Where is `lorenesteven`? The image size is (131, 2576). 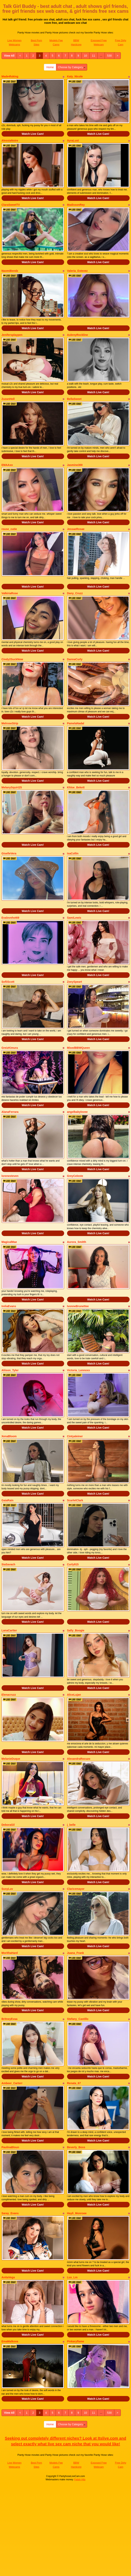
lorenesteven is located at coordinates (10, 1218).